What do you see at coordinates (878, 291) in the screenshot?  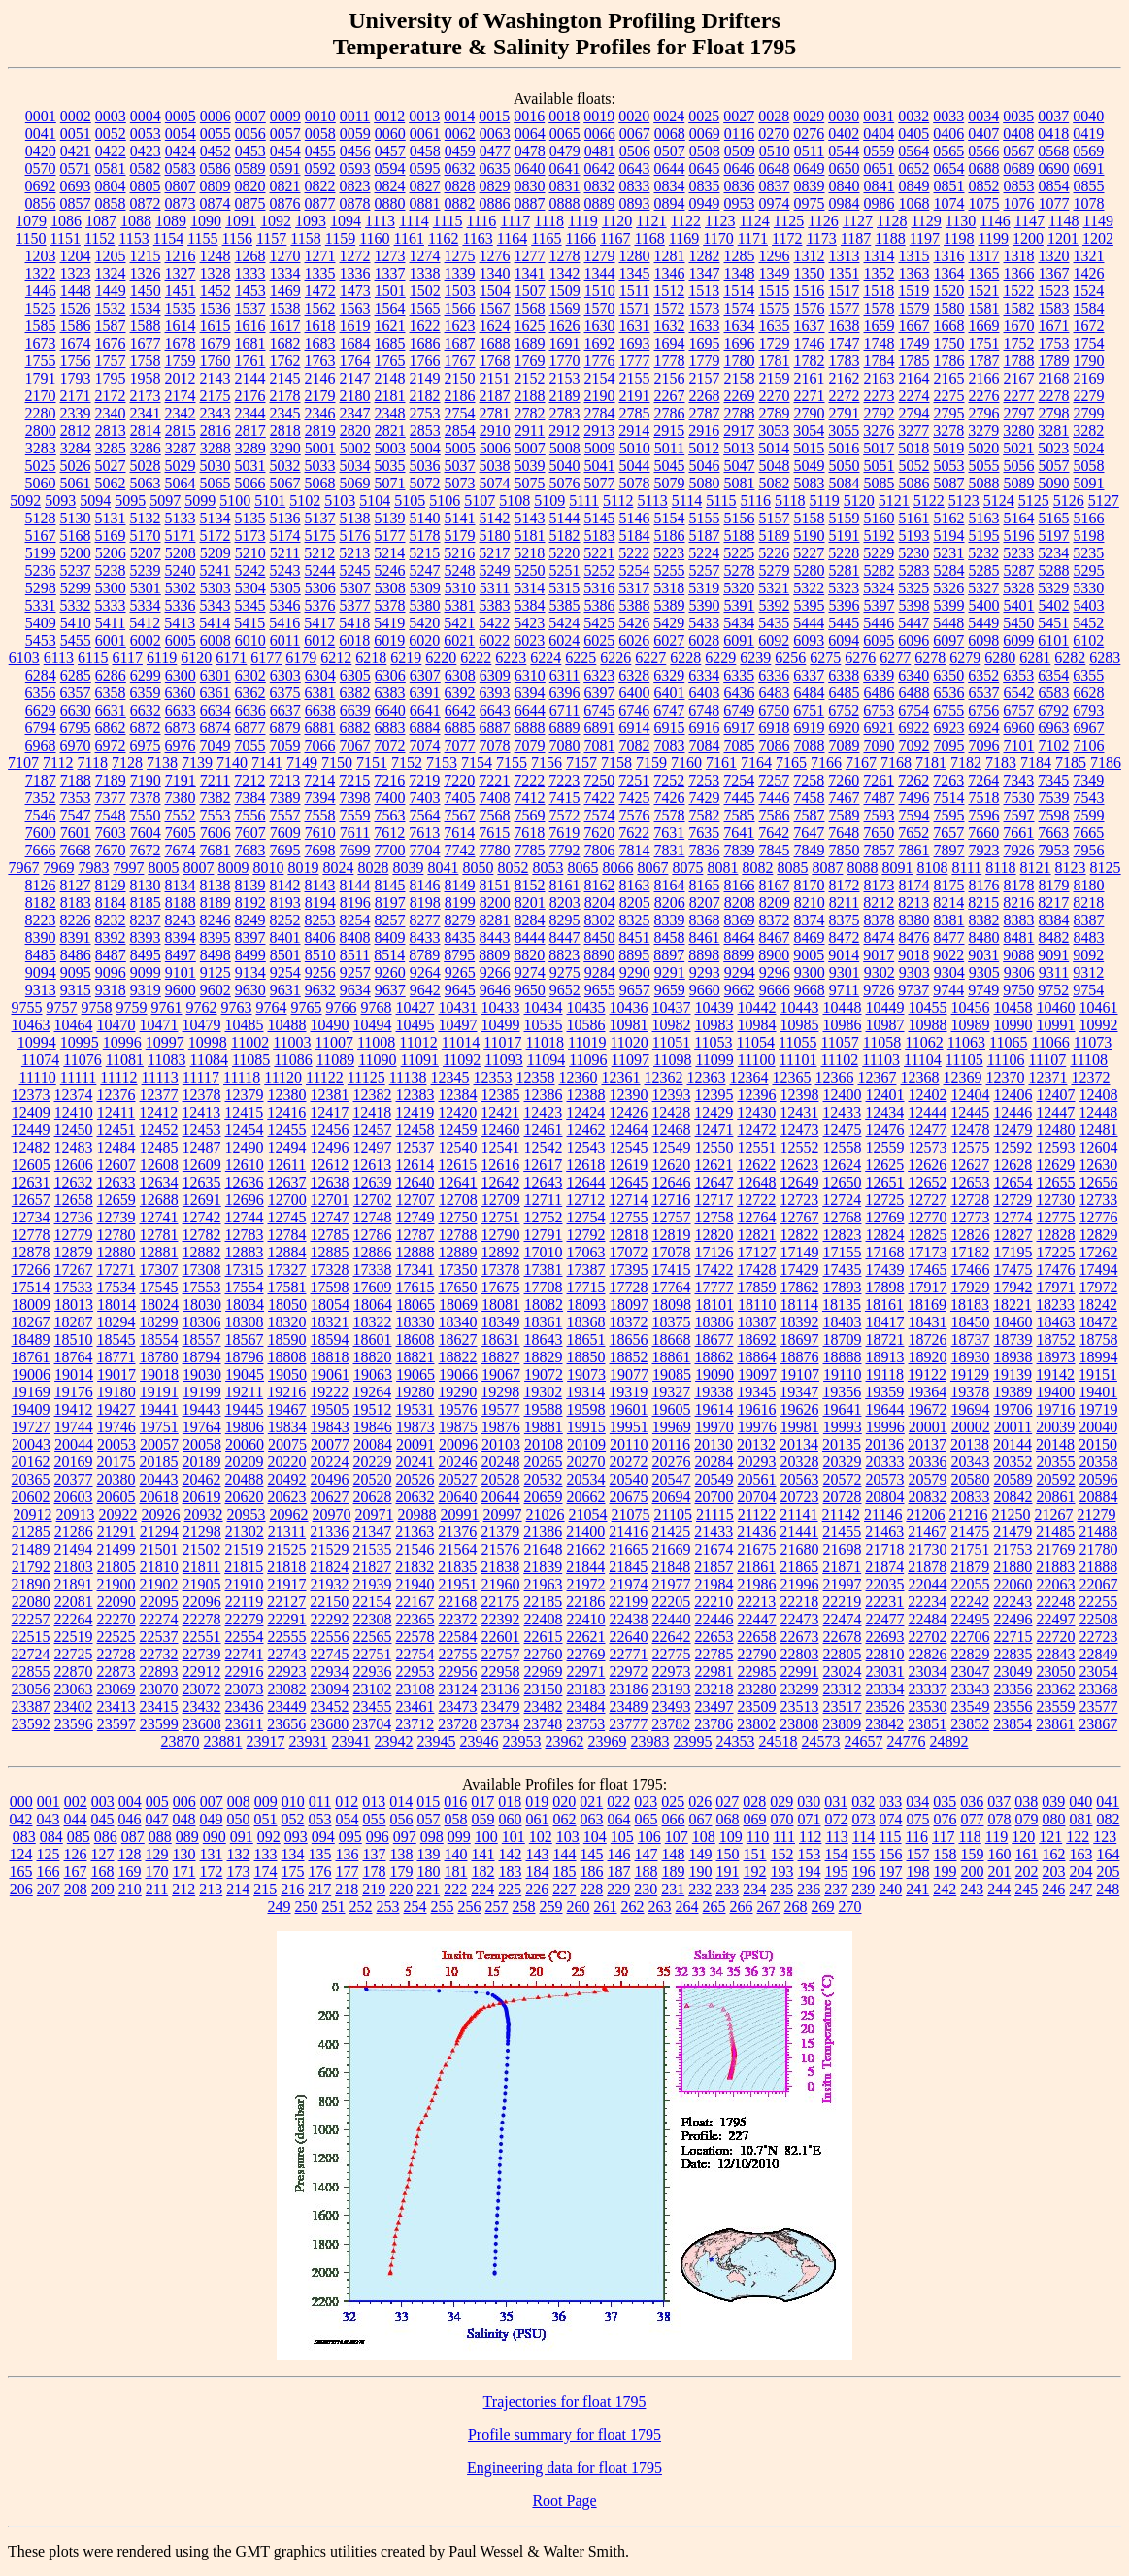 I see `1518` at bounding box center [878, 291].